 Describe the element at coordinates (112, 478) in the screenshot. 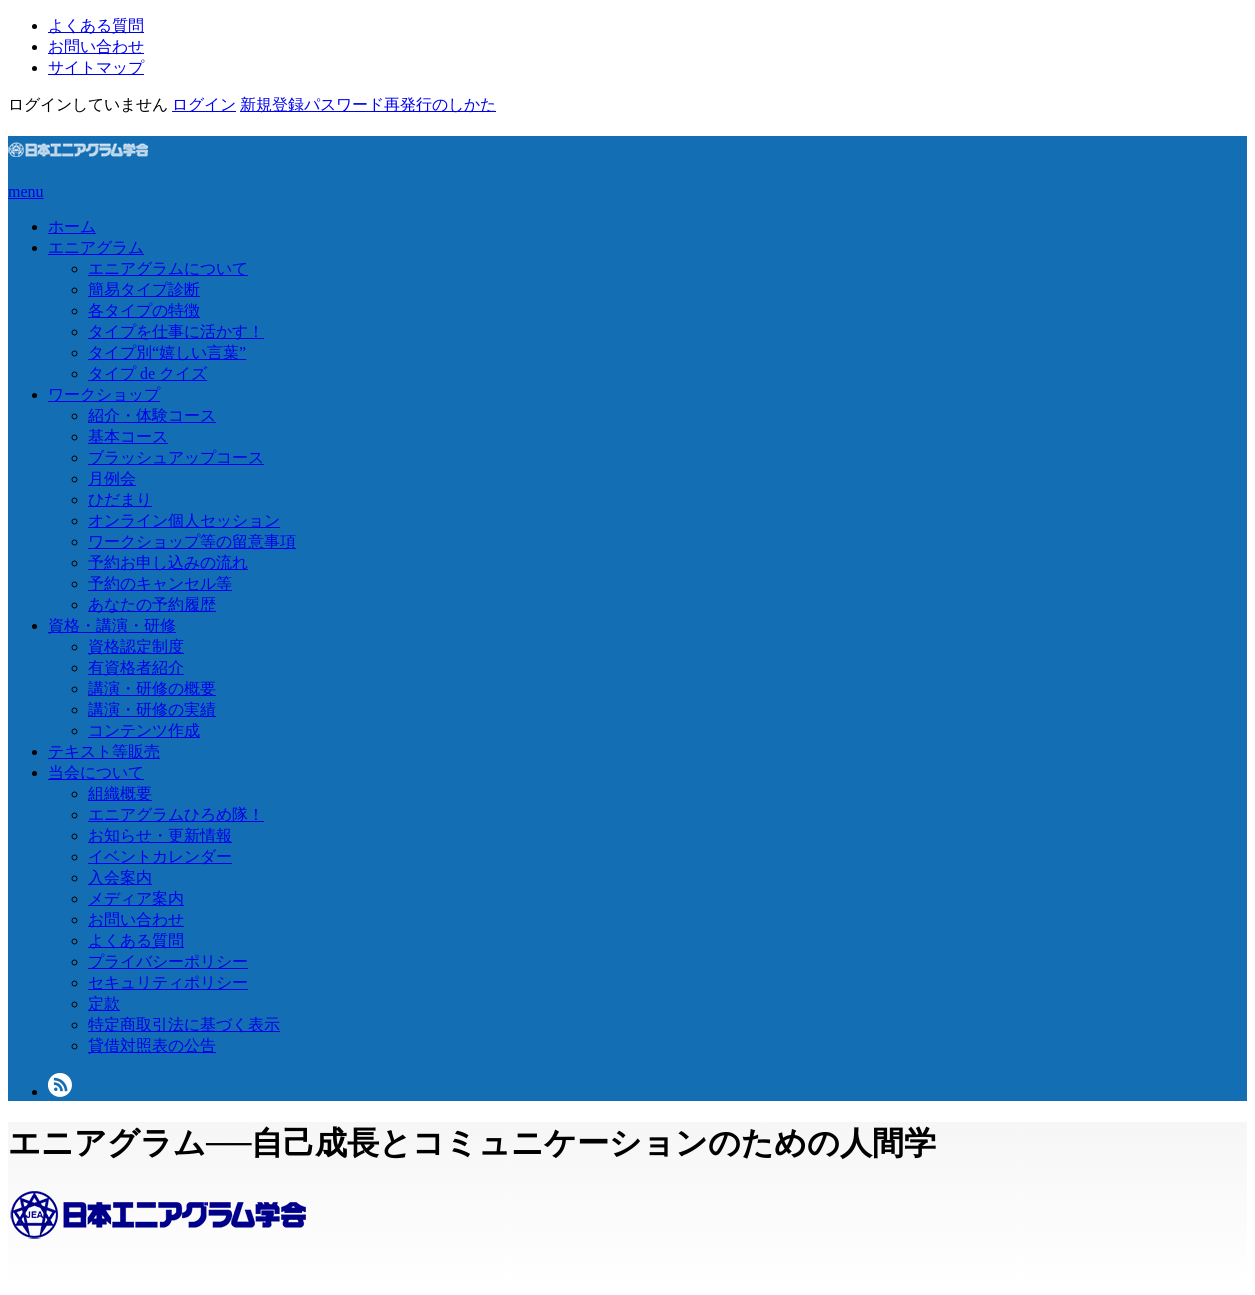

I see `月例会` at that location.